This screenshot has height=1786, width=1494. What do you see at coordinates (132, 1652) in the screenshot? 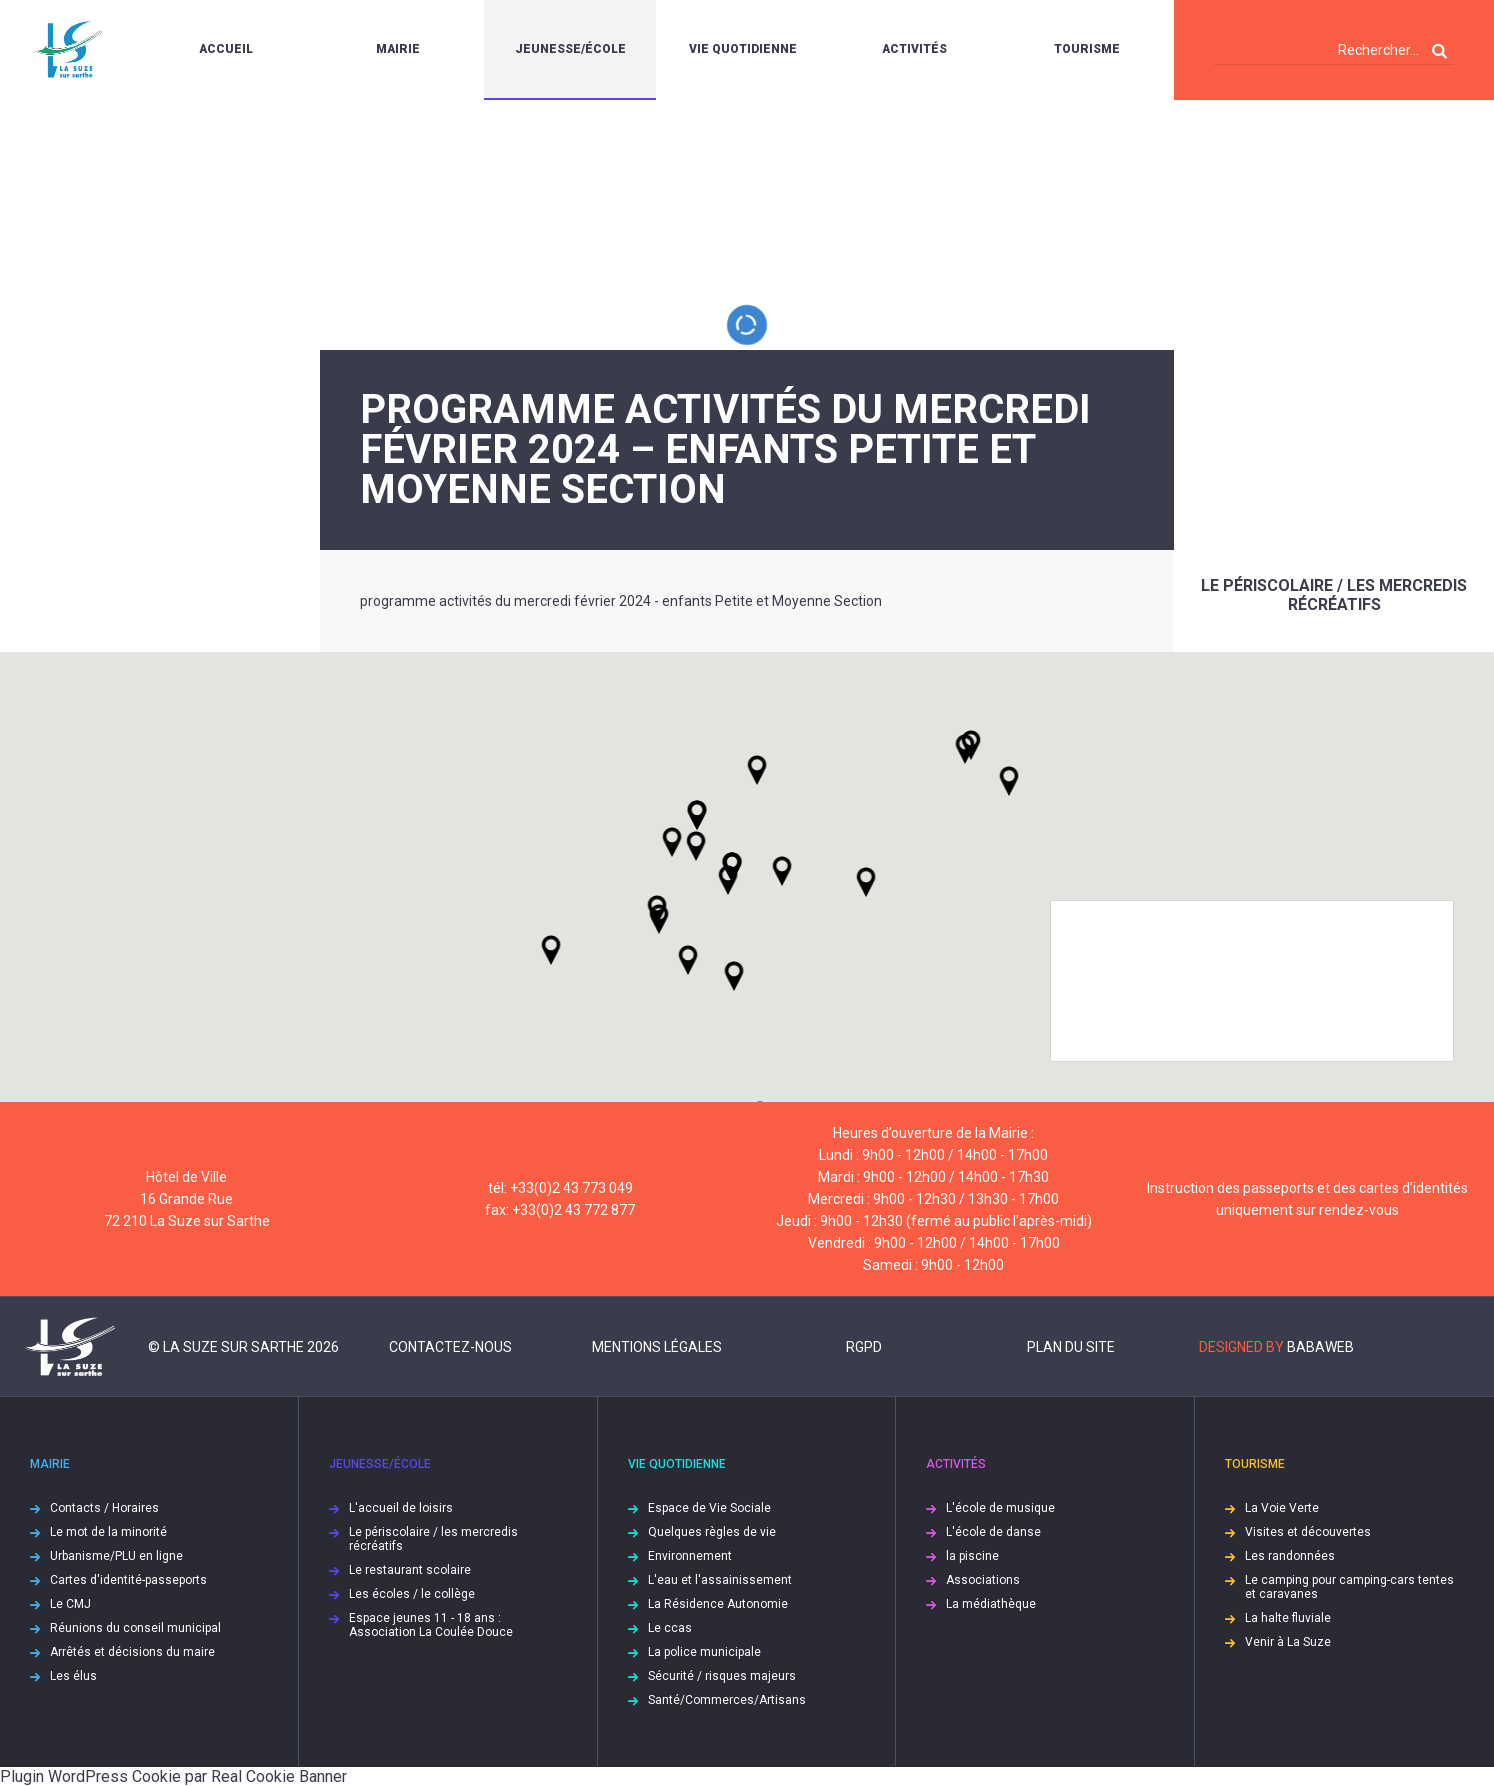
I see `Arrêtés et décisions du maire` at bounding box center [132, 1652].